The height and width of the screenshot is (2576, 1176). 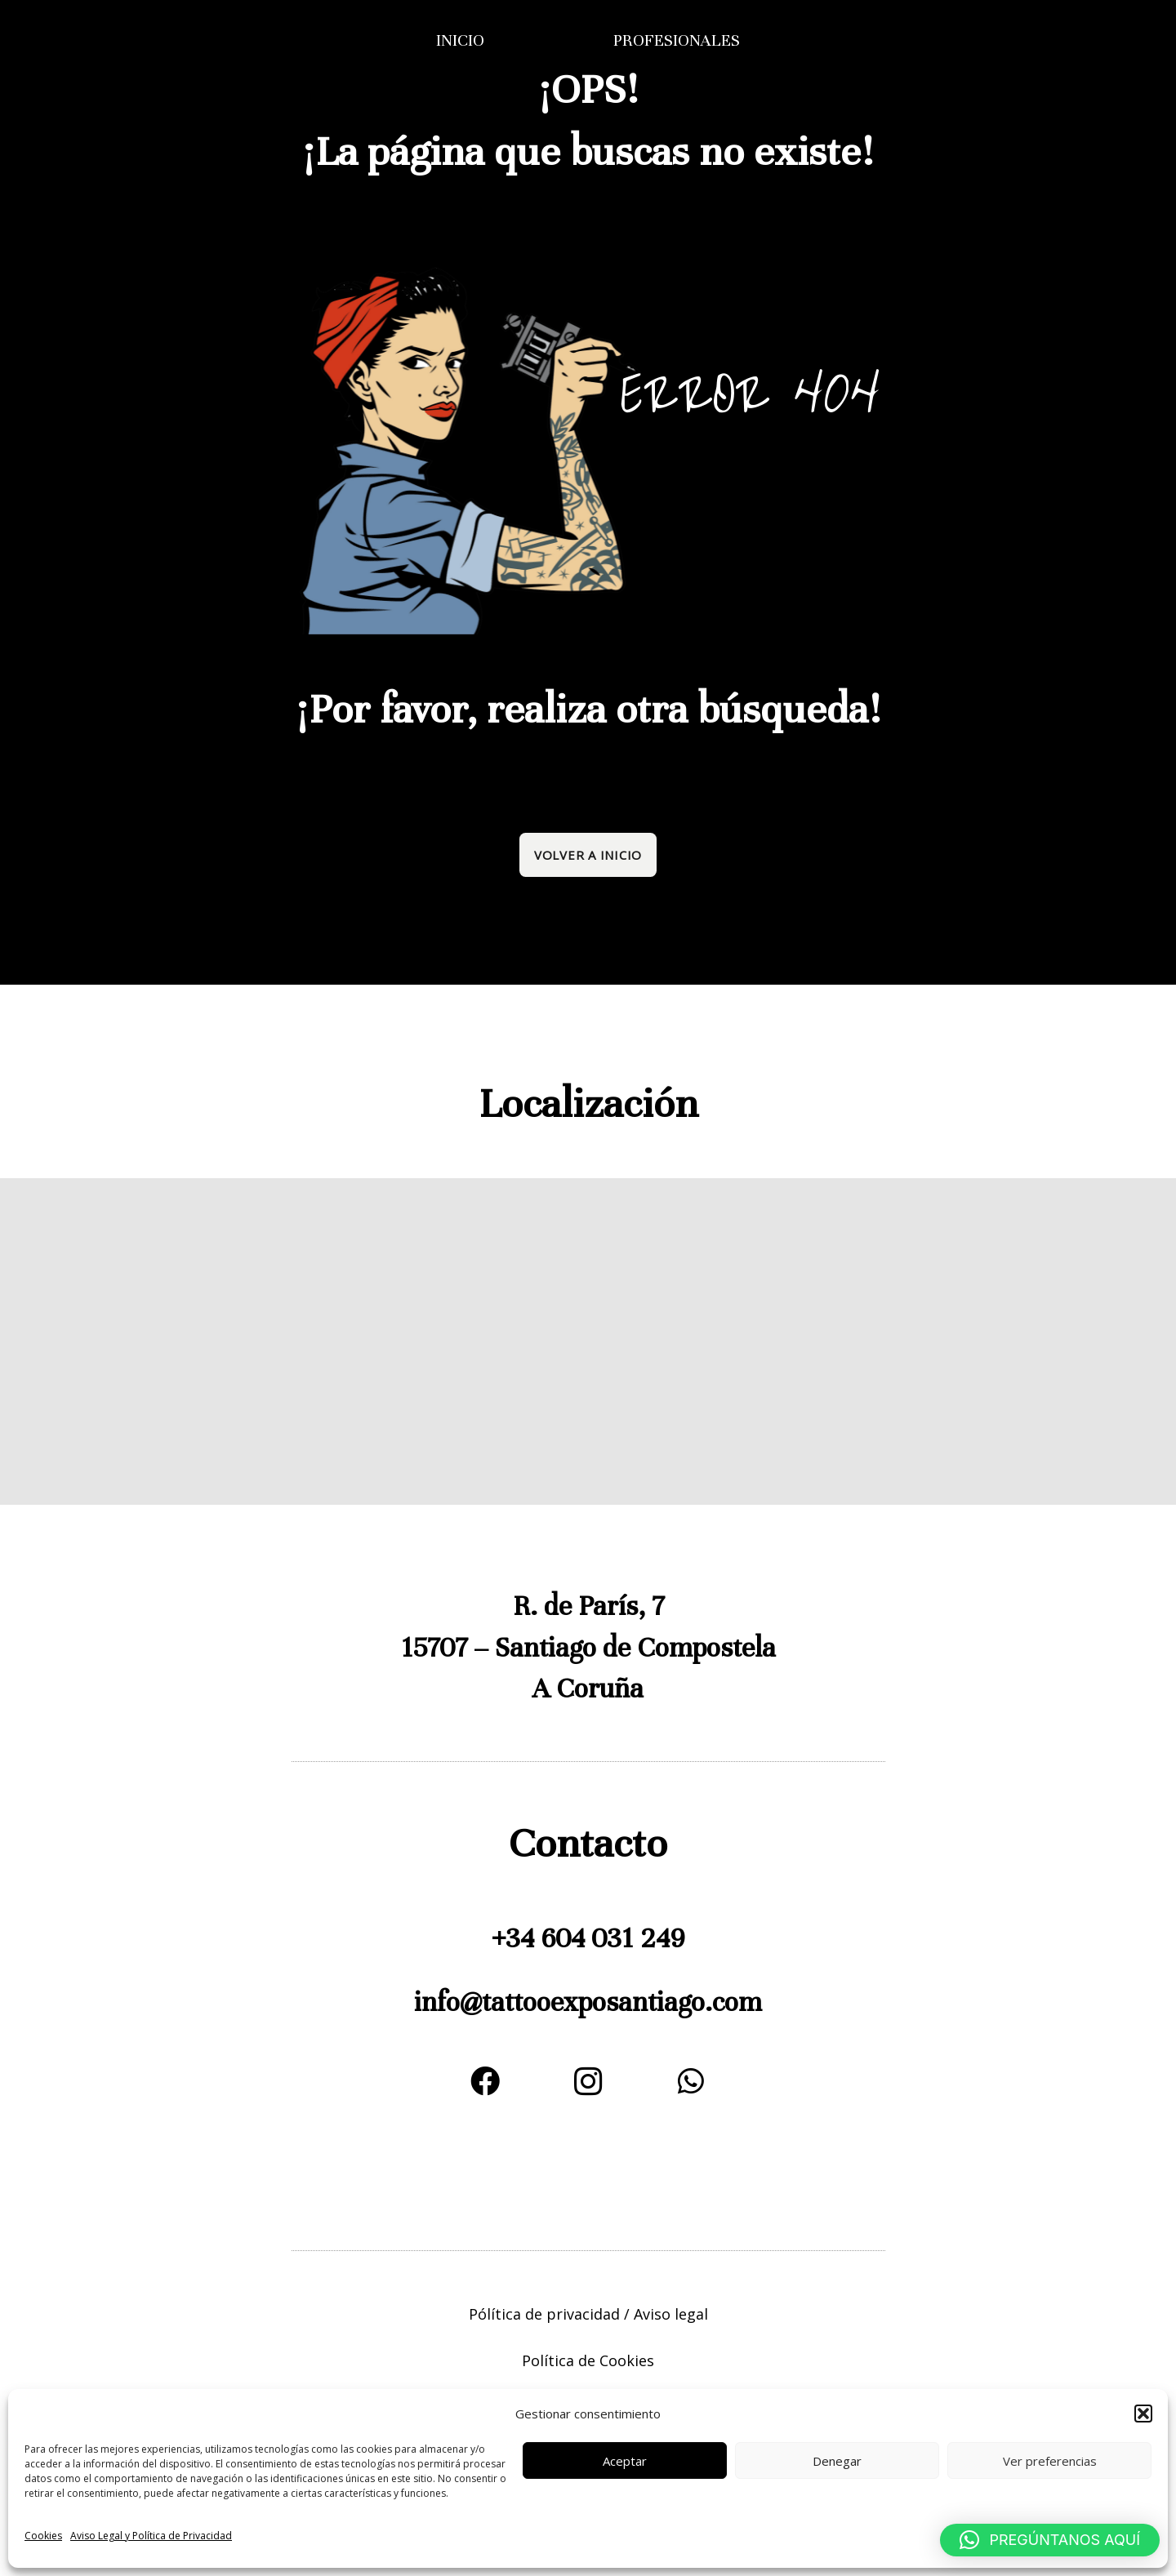 I want to click on info@tattoo, so click(x=482, y=2002).